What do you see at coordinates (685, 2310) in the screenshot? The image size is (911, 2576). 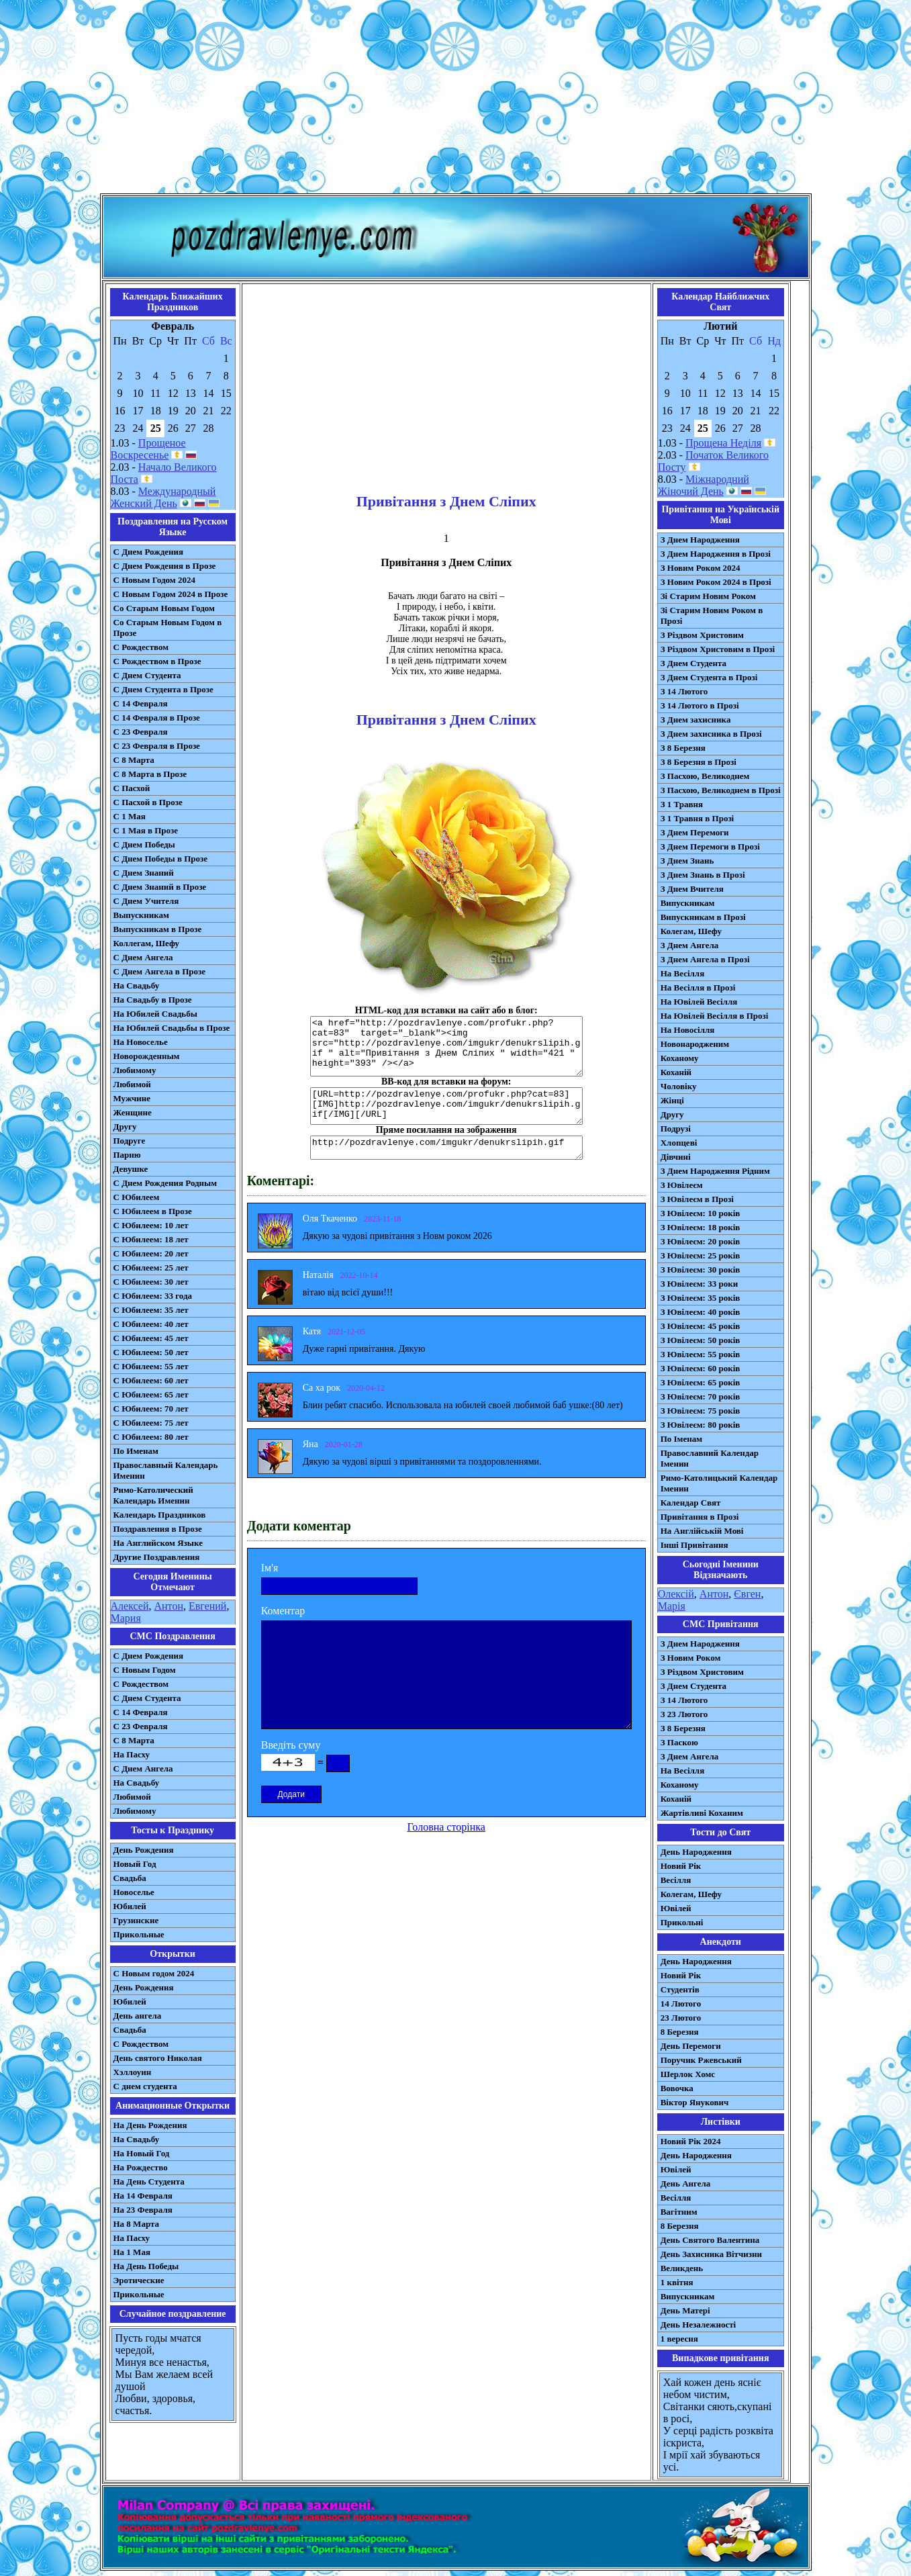 I see `День Матері` at bounding box center [685, 2310].